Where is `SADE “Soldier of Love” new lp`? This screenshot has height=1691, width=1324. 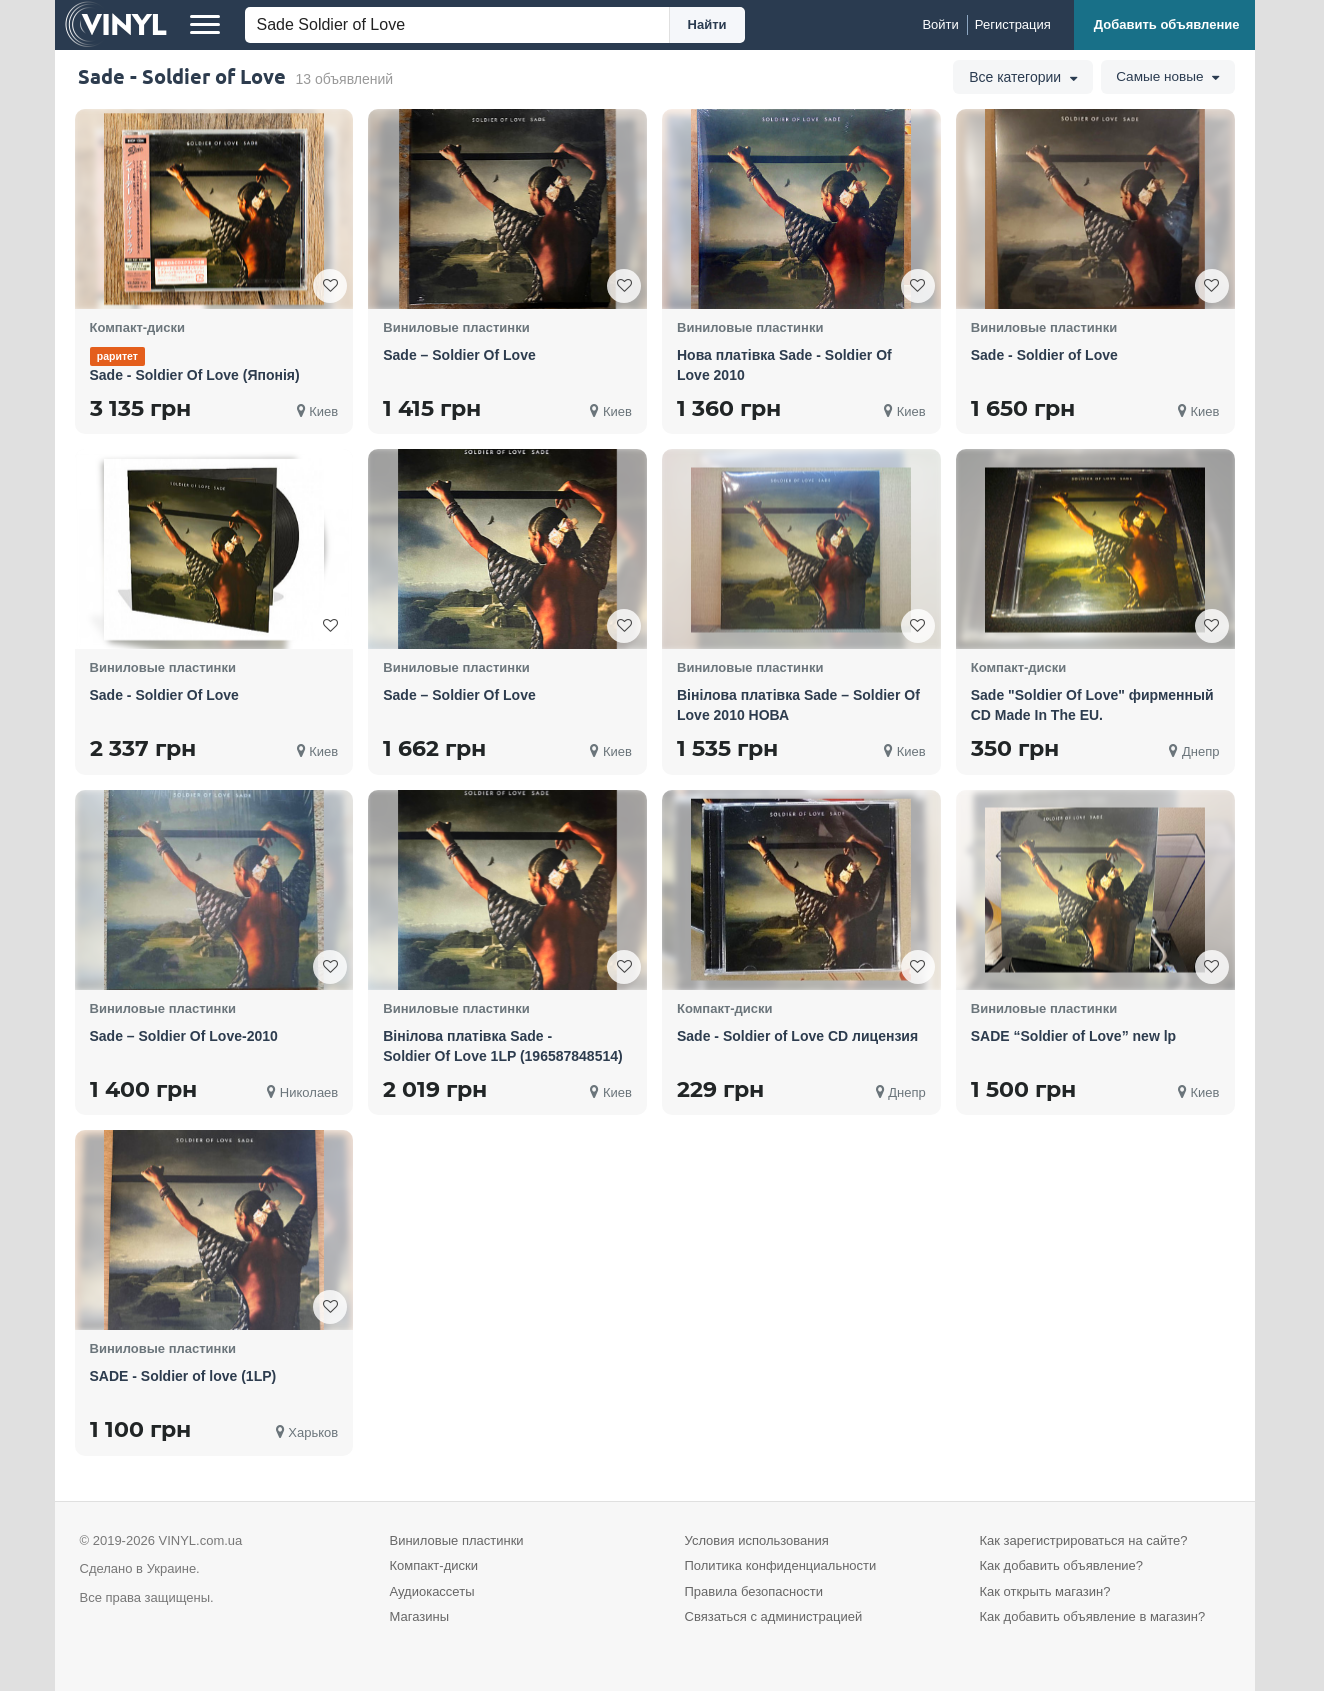 SADE “Soldier of Love” new lp is located at coordinates (1073, 1036).